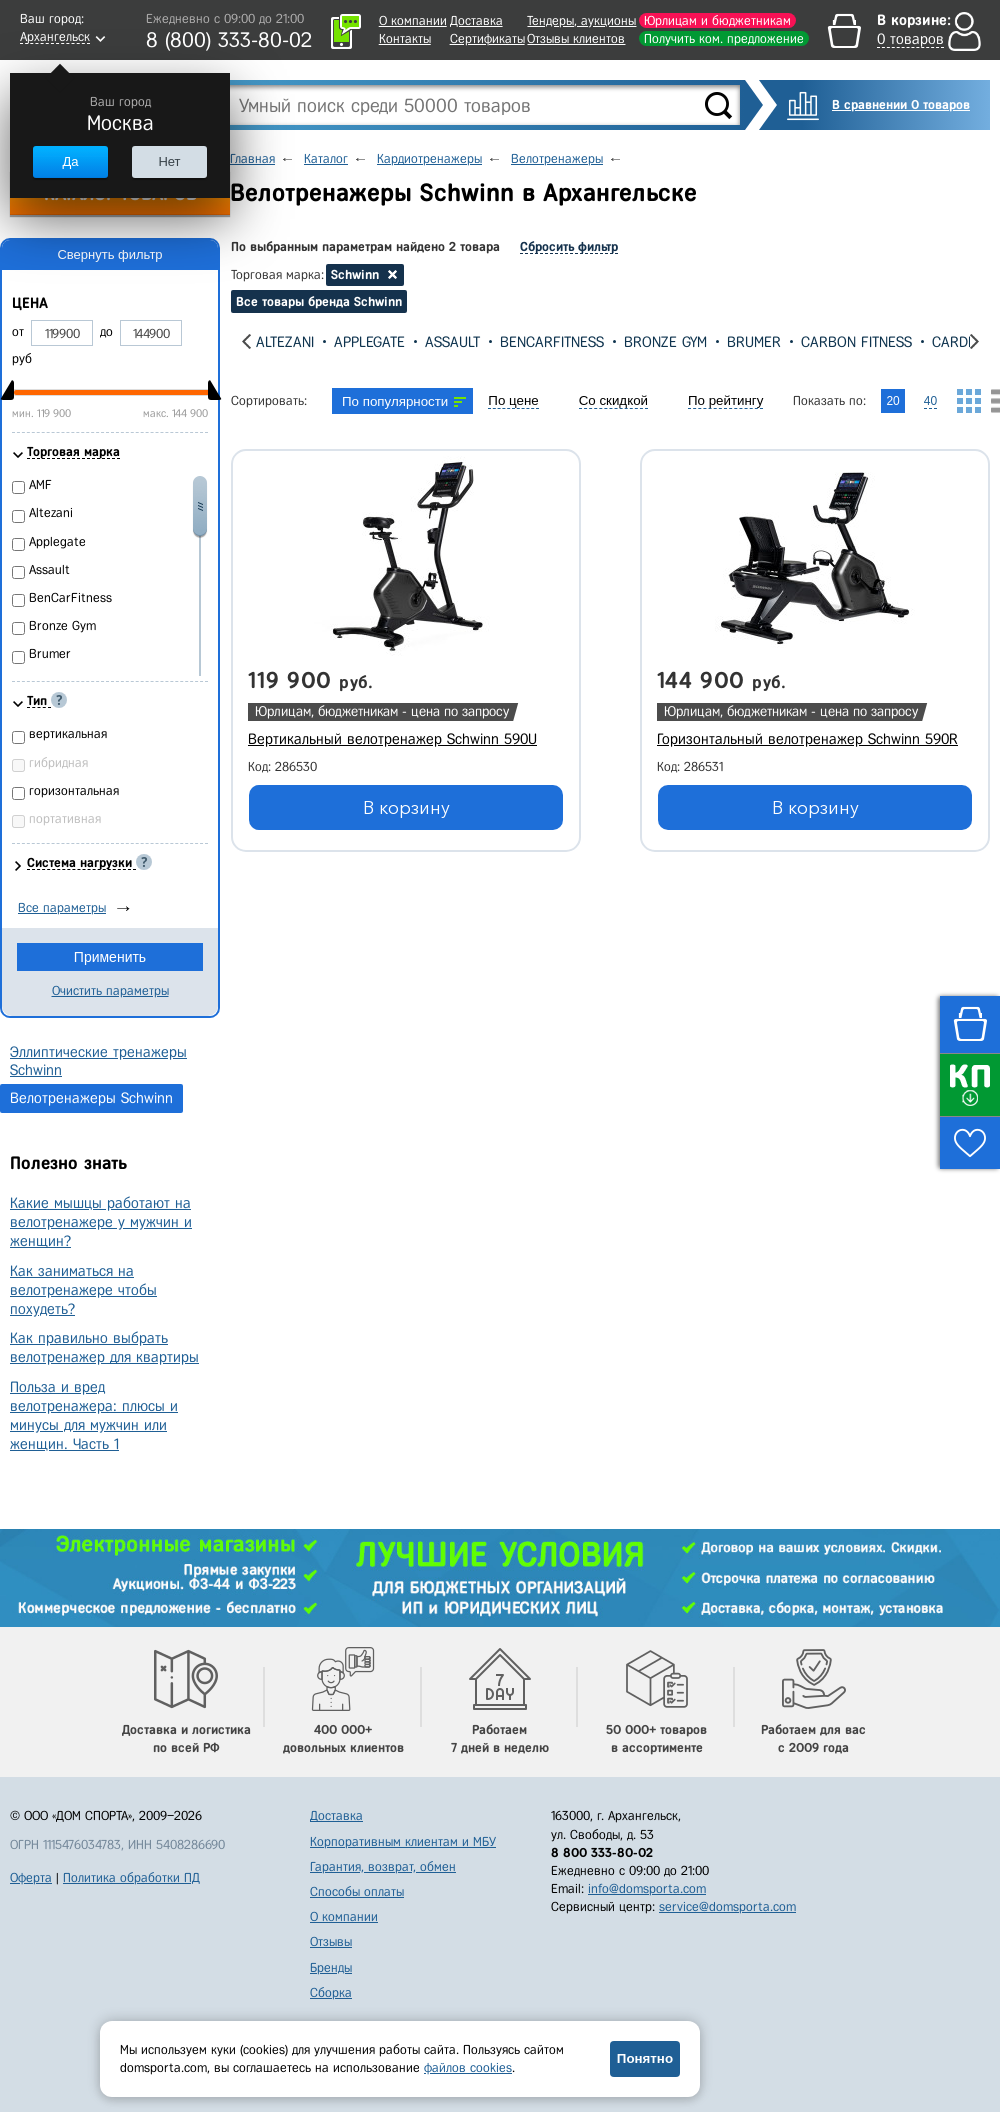 Image resolution: width=1000 pixels, height=2112 pixels. Describe the element at coordinates (319, 301) in the screenshot. I see `Все товары бренда Schwinn` at that location.